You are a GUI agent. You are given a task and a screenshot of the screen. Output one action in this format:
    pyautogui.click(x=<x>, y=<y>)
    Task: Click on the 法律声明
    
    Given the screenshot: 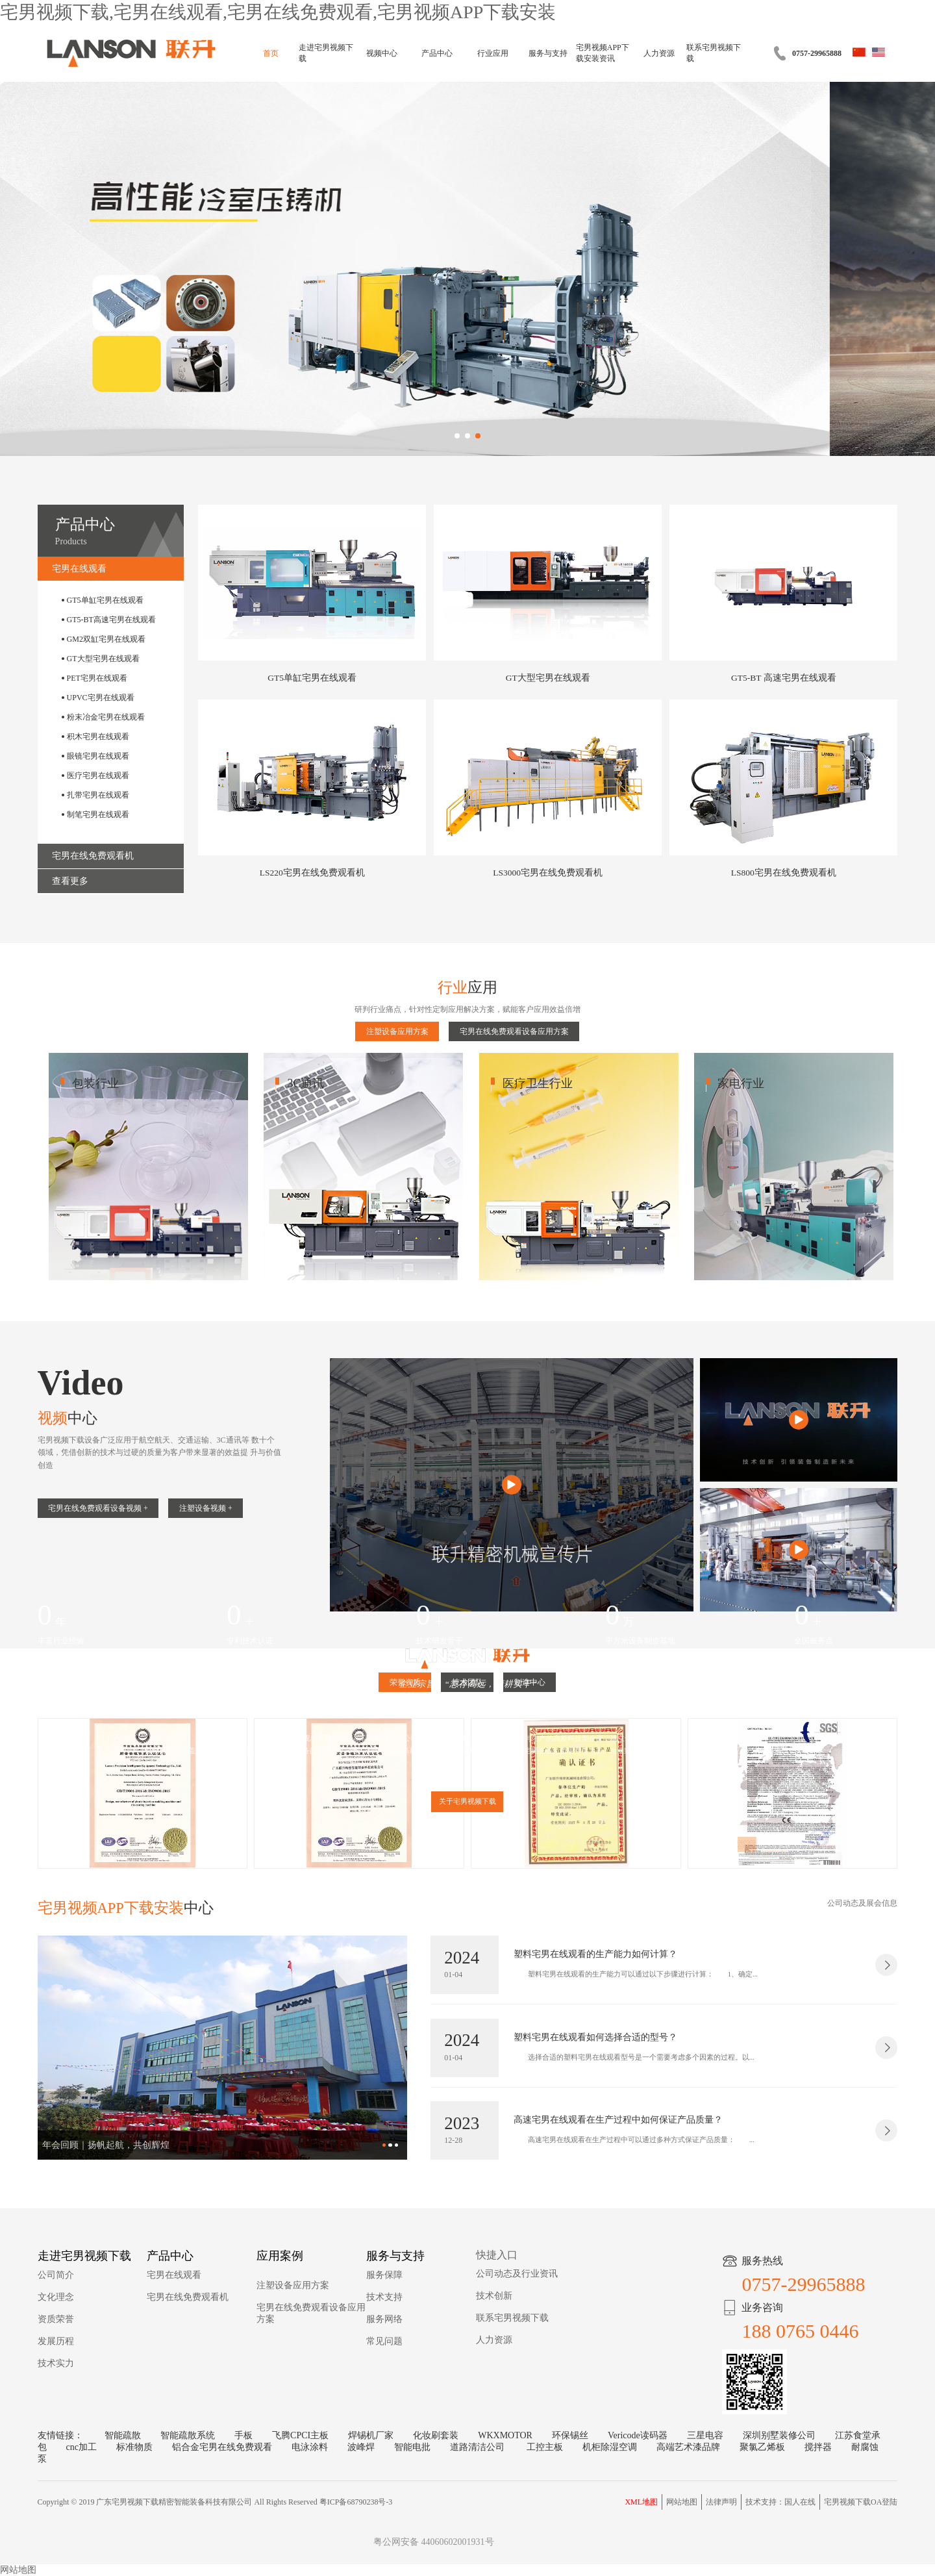 What is the action you would take?
    pyautogui.click(x=721, y=2502)
    